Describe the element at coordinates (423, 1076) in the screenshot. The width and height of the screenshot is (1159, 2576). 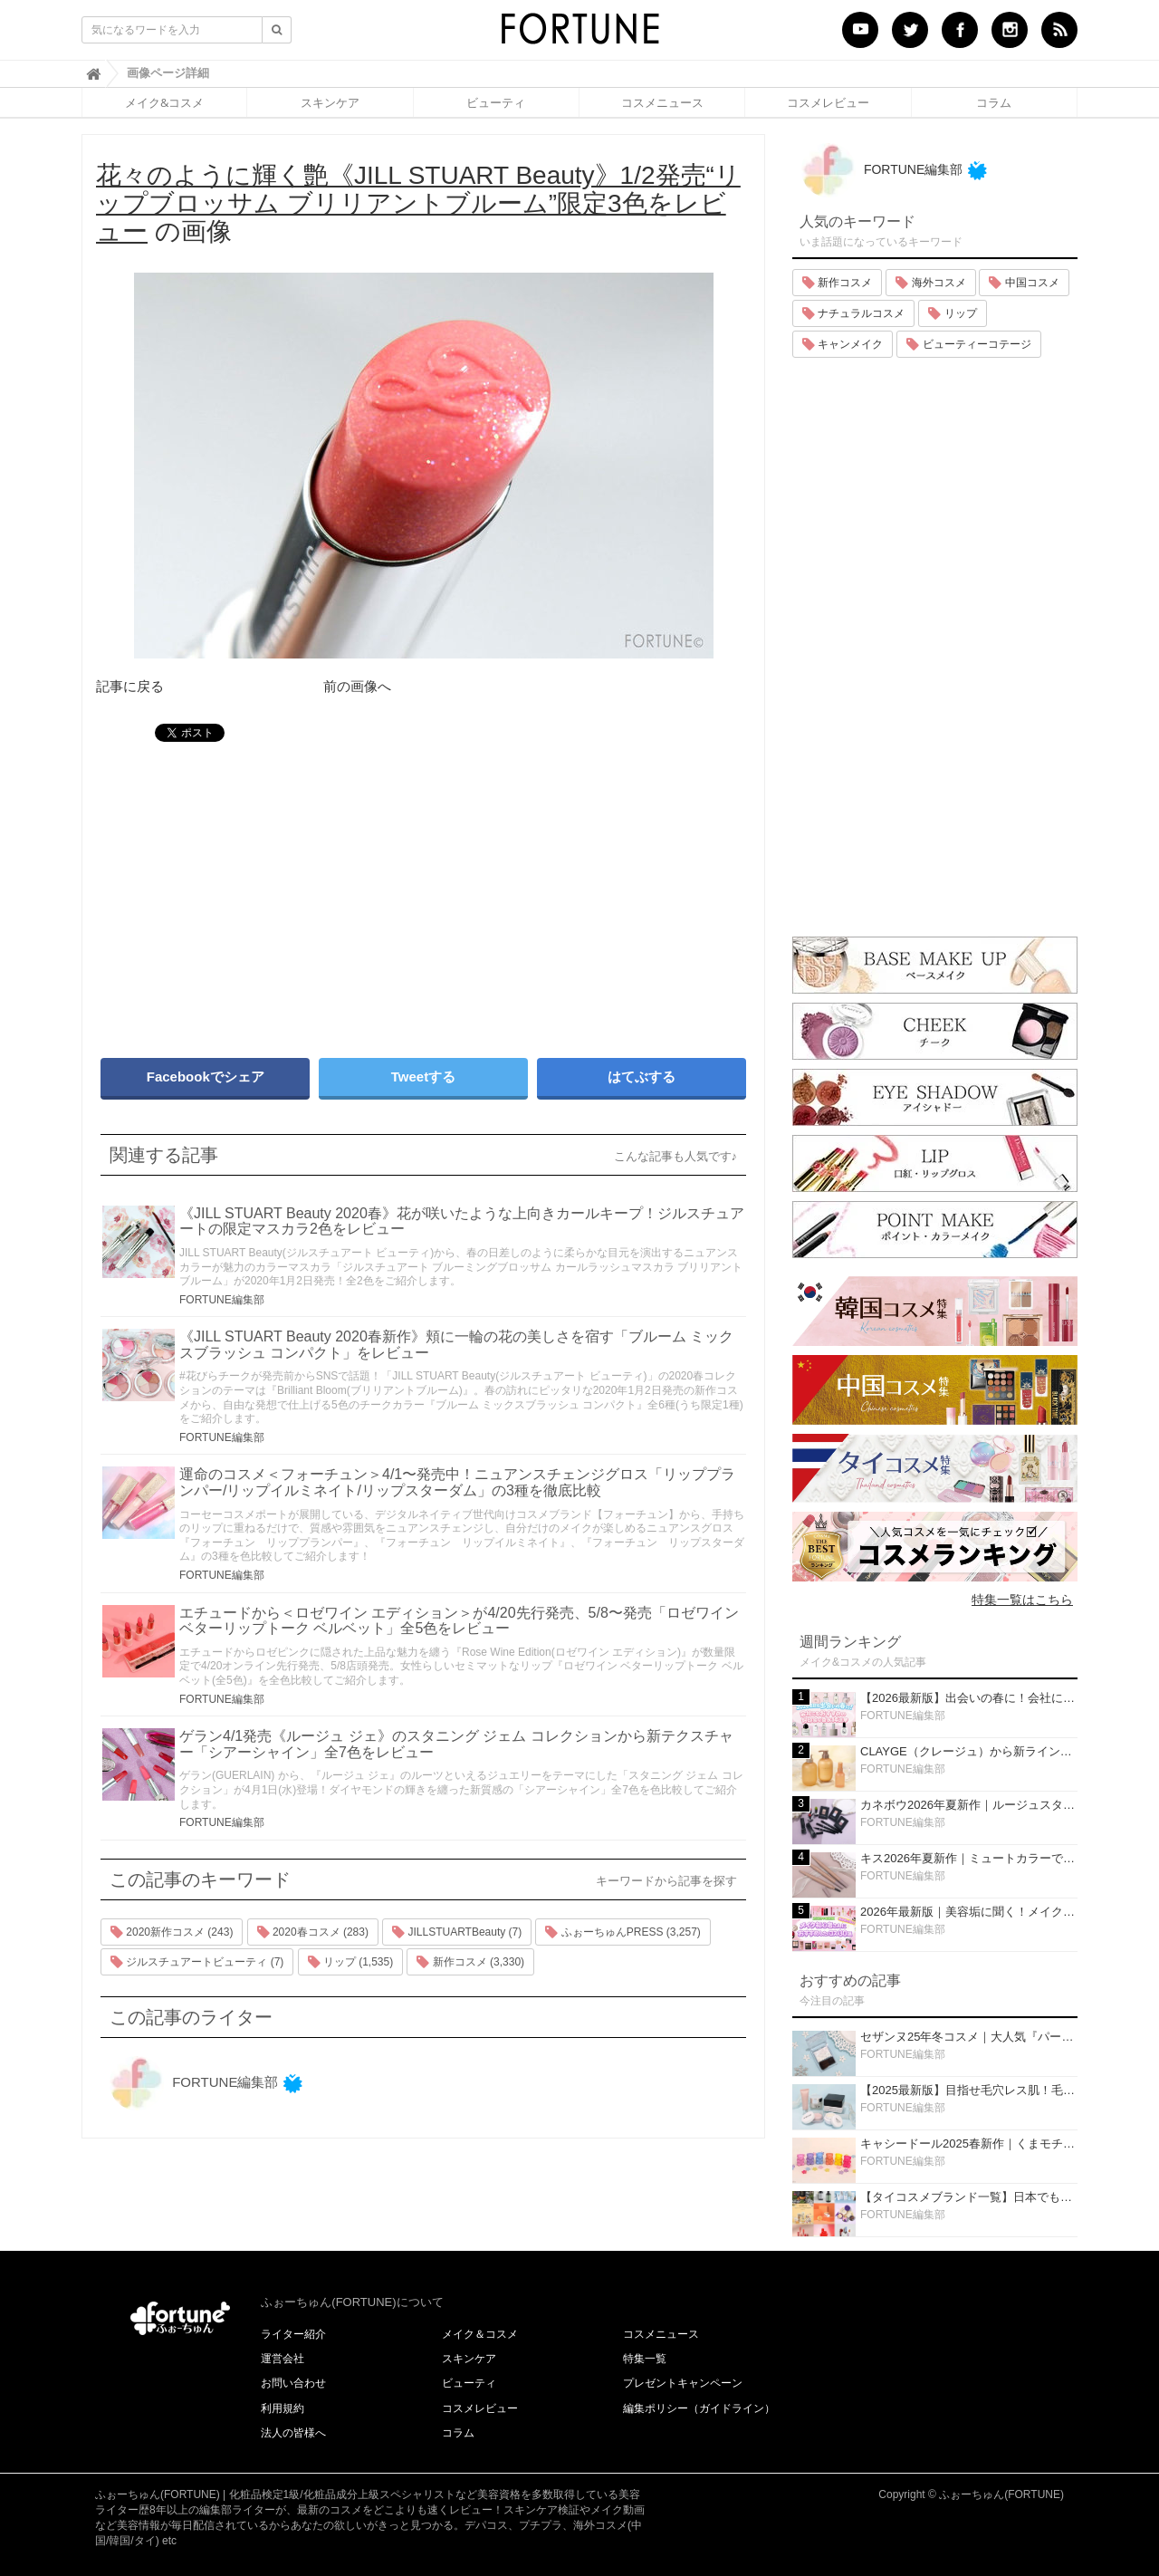
I see `Tweetする` at that location.